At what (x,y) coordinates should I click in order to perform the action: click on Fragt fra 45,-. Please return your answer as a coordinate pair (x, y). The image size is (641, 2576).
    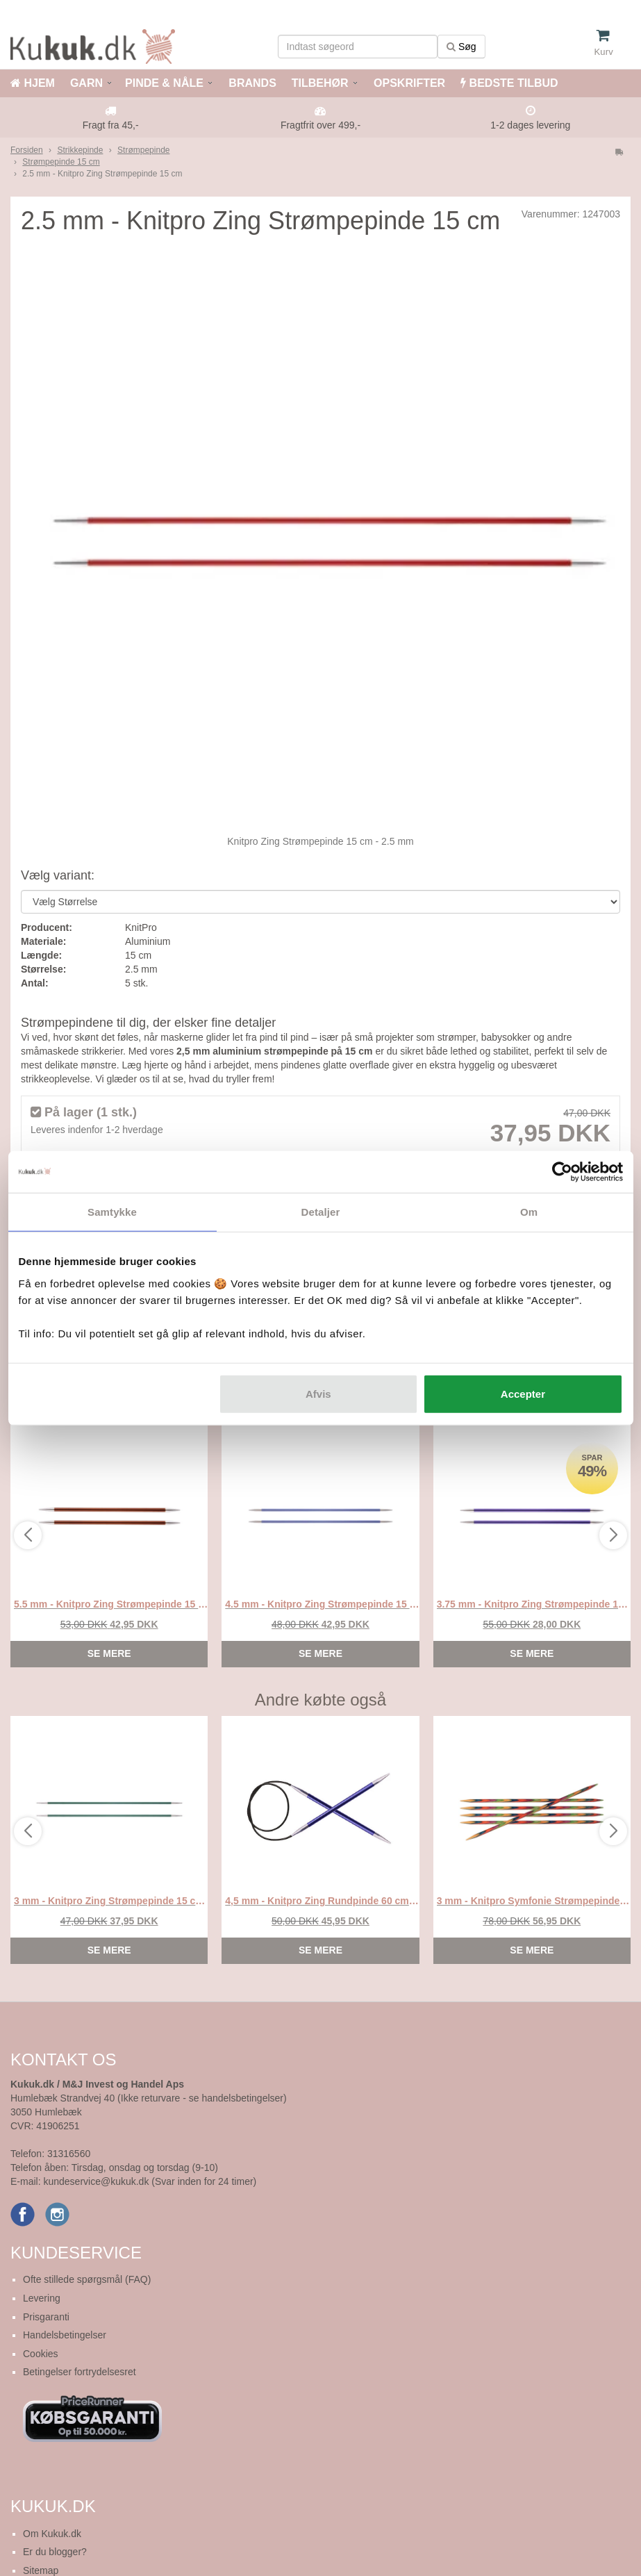
    Looking at the image, I should click on (111, 125).